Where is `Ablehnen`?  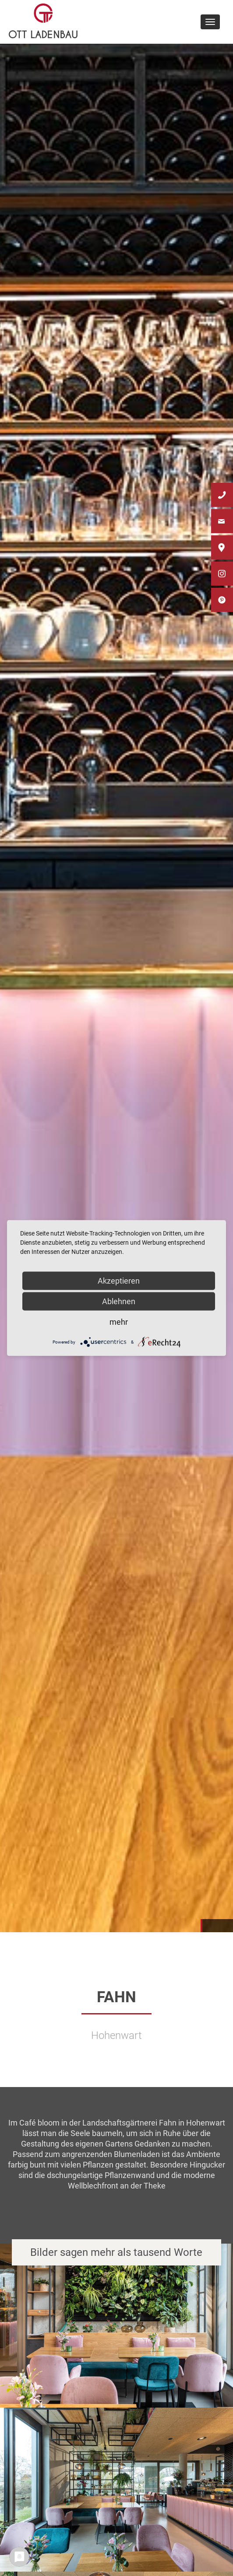
Ablehnen is located at coordinates (118, 1301).